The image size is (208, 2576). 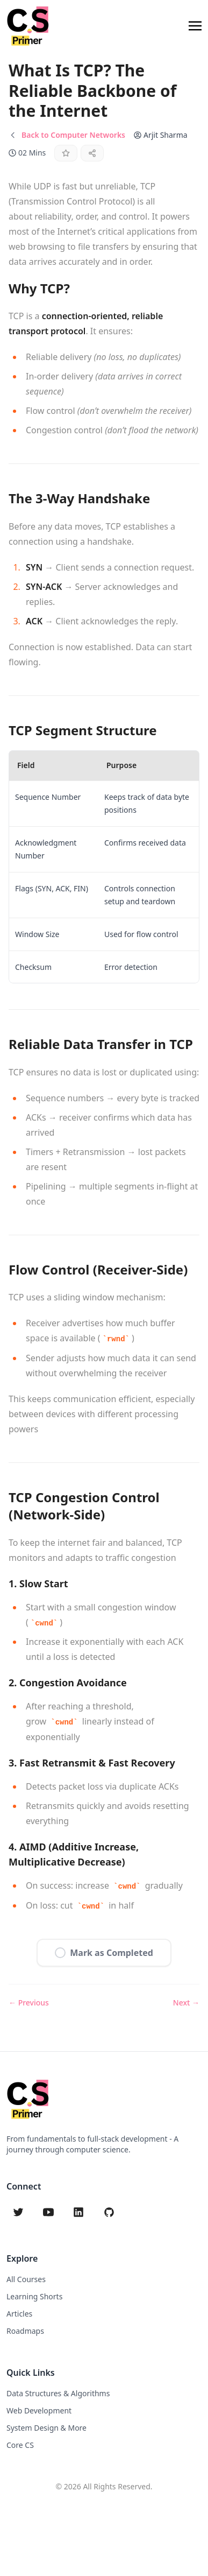 I want to click on System Design & More, so click(x=46, y=2428).